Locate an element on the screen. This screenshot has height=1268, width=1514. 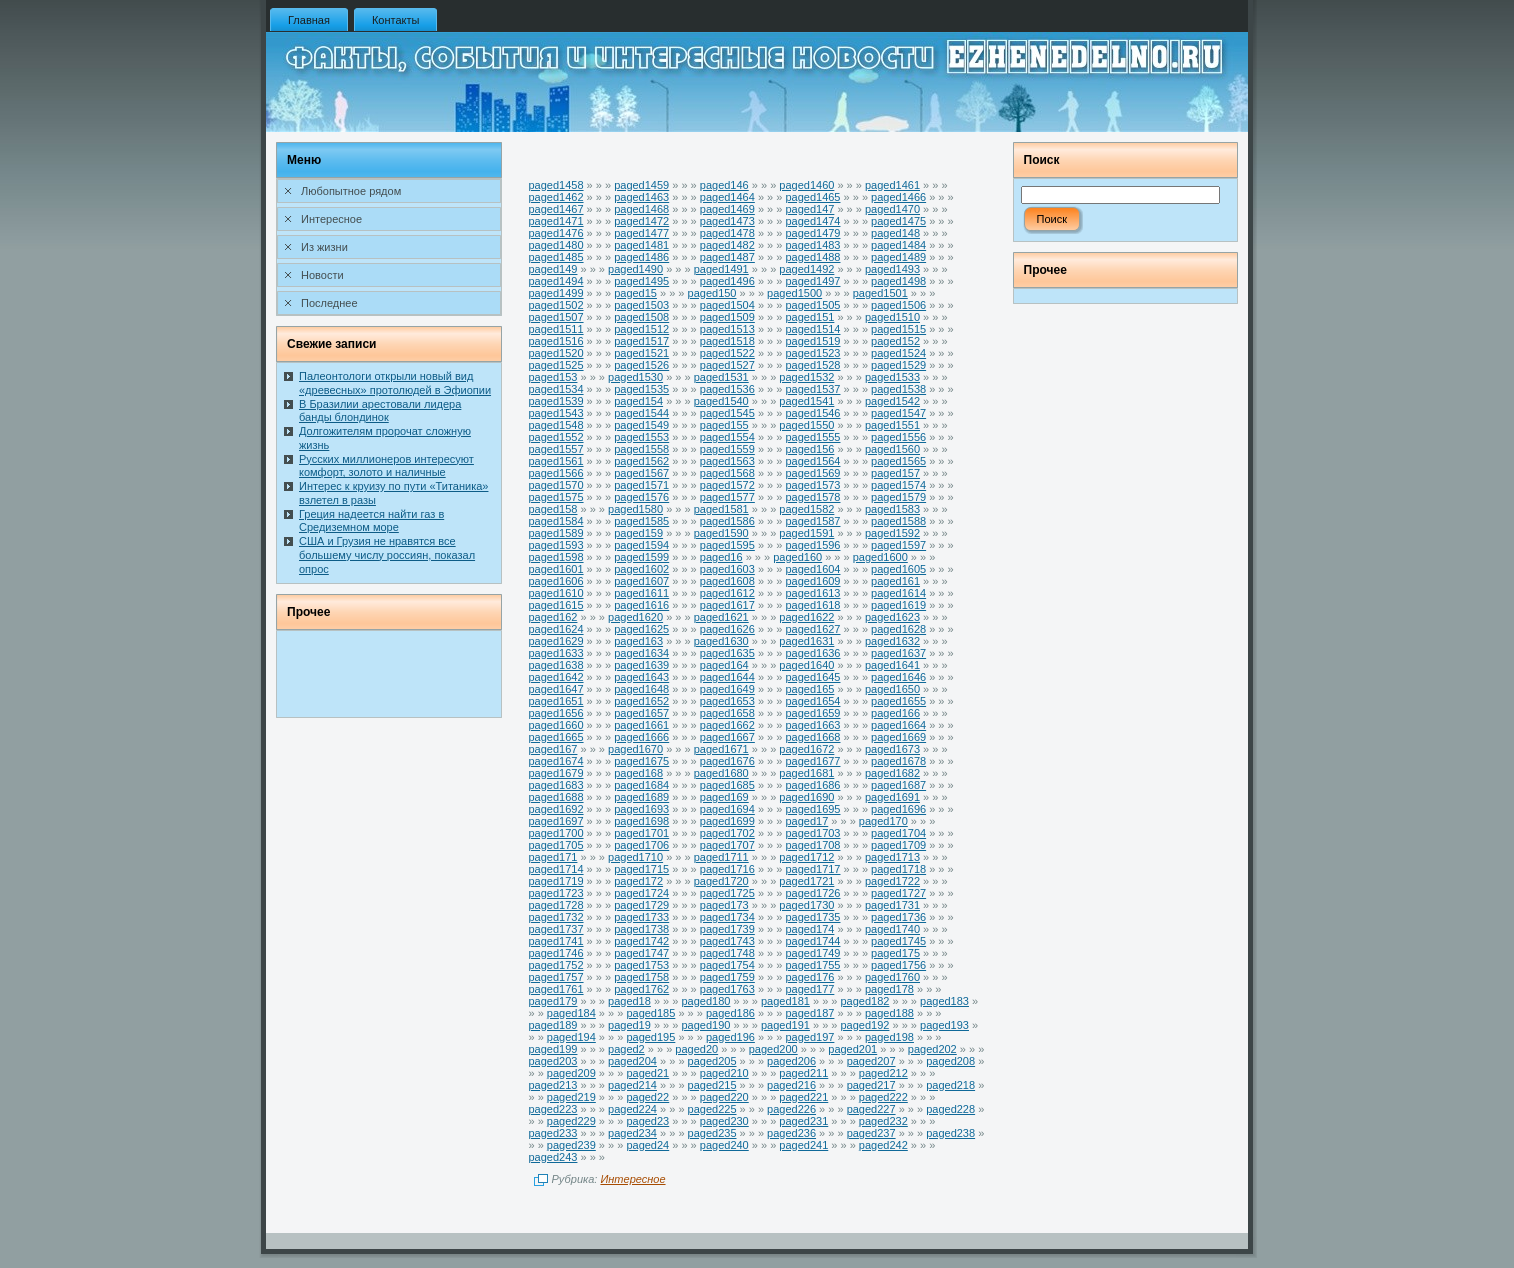
paged1553 is located at coordinates (641, 437).